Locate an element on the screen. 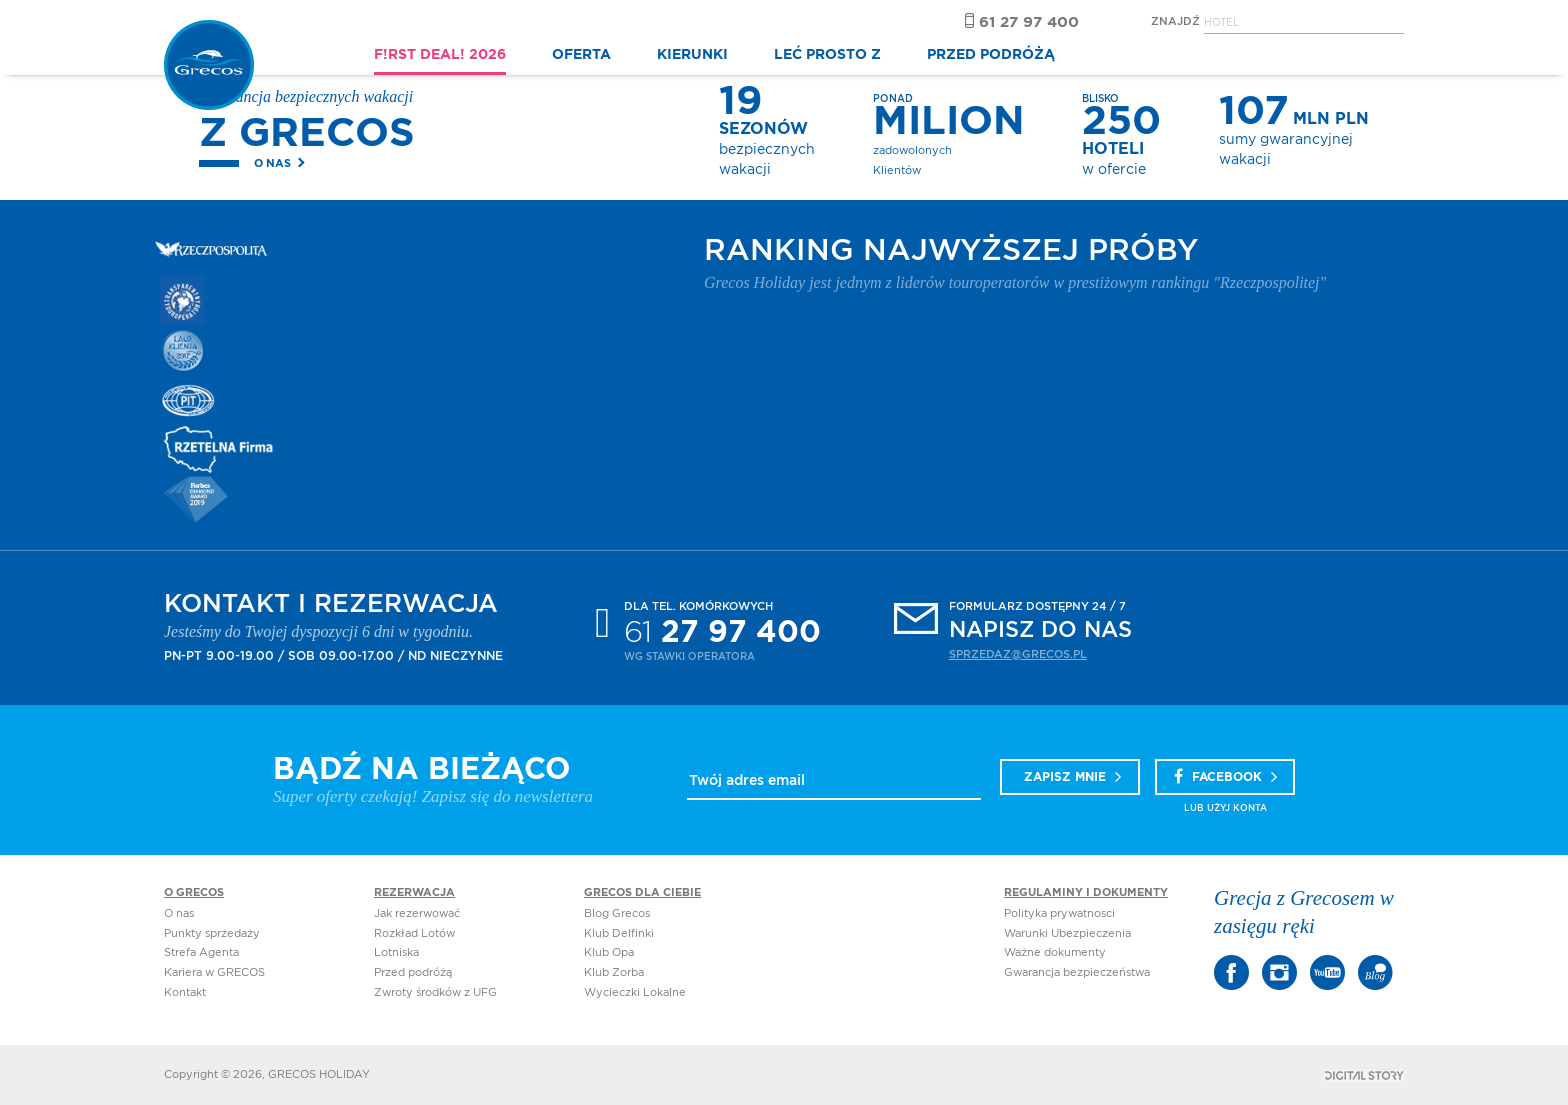 Image resolution: width=1568 pixels, height=1105 pixels. F!RST DEAL! 2026 is located at coordinates (440, 55).